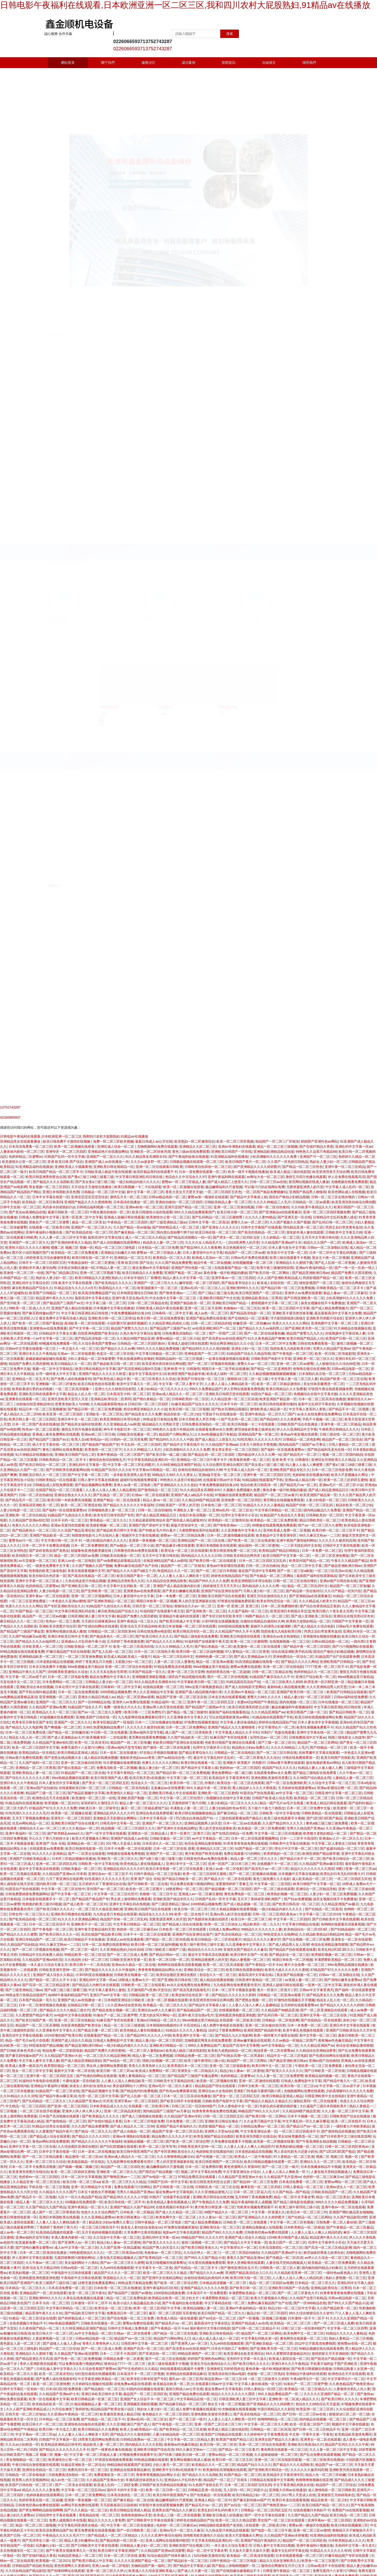 This screenshot has width=377, height=2576. What do you see at coordinates (40, 2257) in the screenshot?
I see `性色av一区二区三区观看` at bounding box center [40, 2257].